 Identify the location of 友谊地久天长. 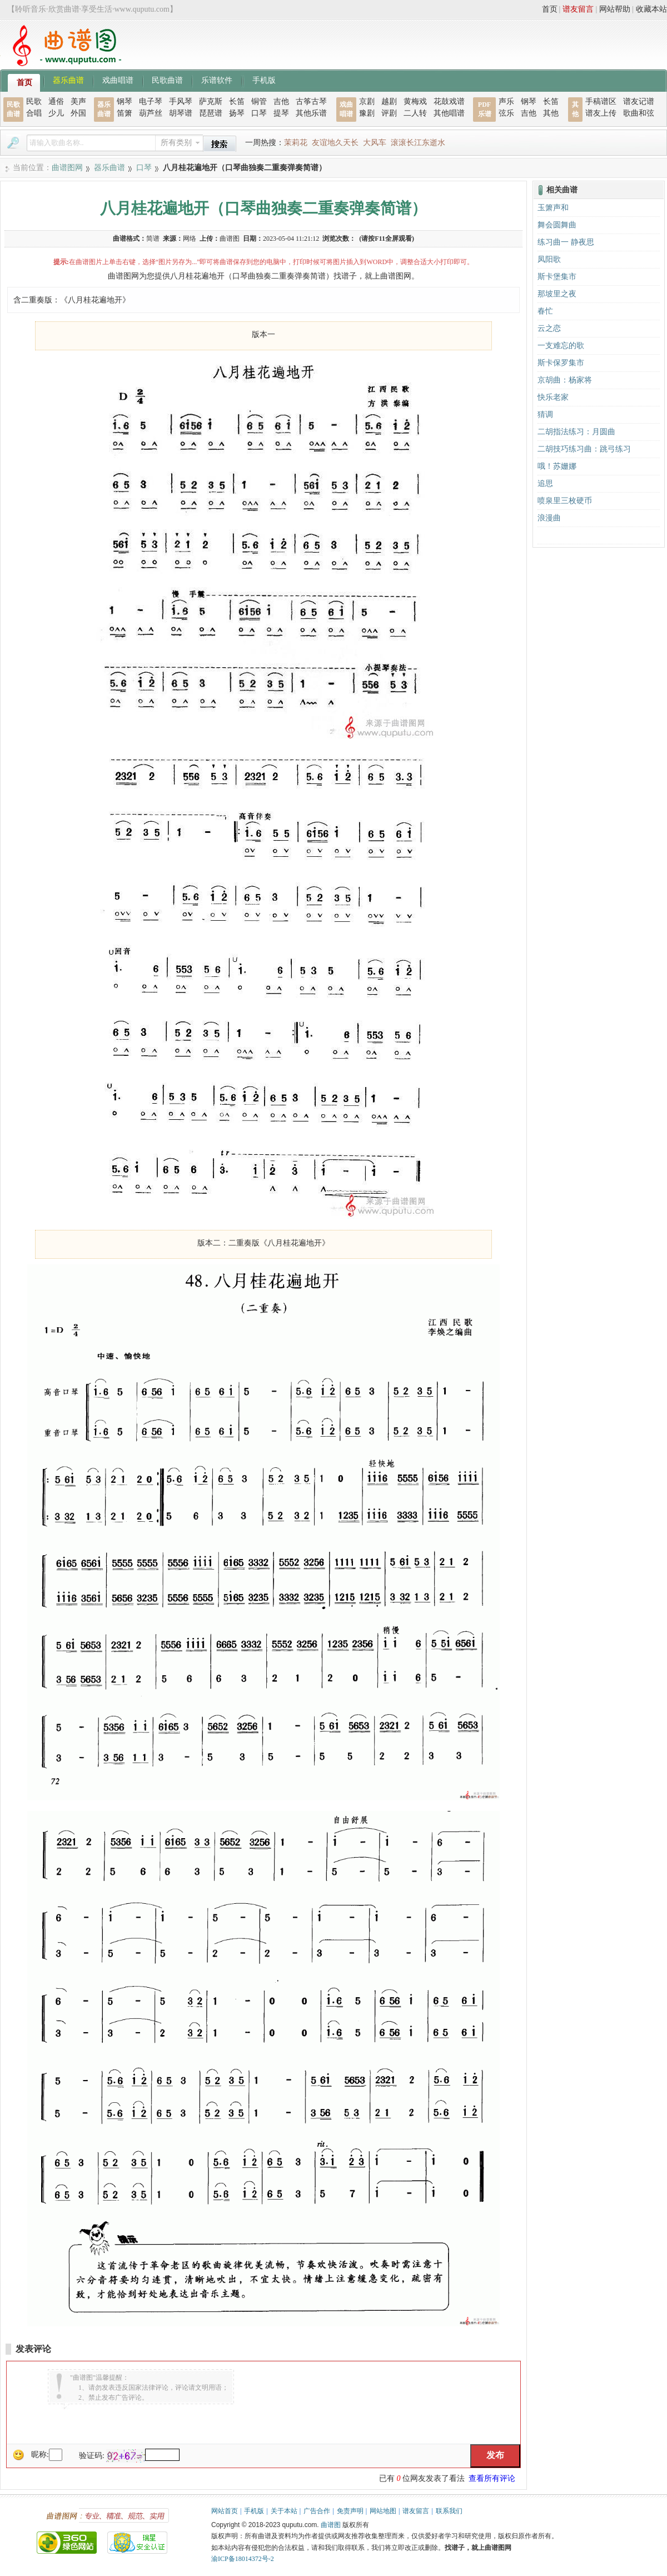
(335, 142).